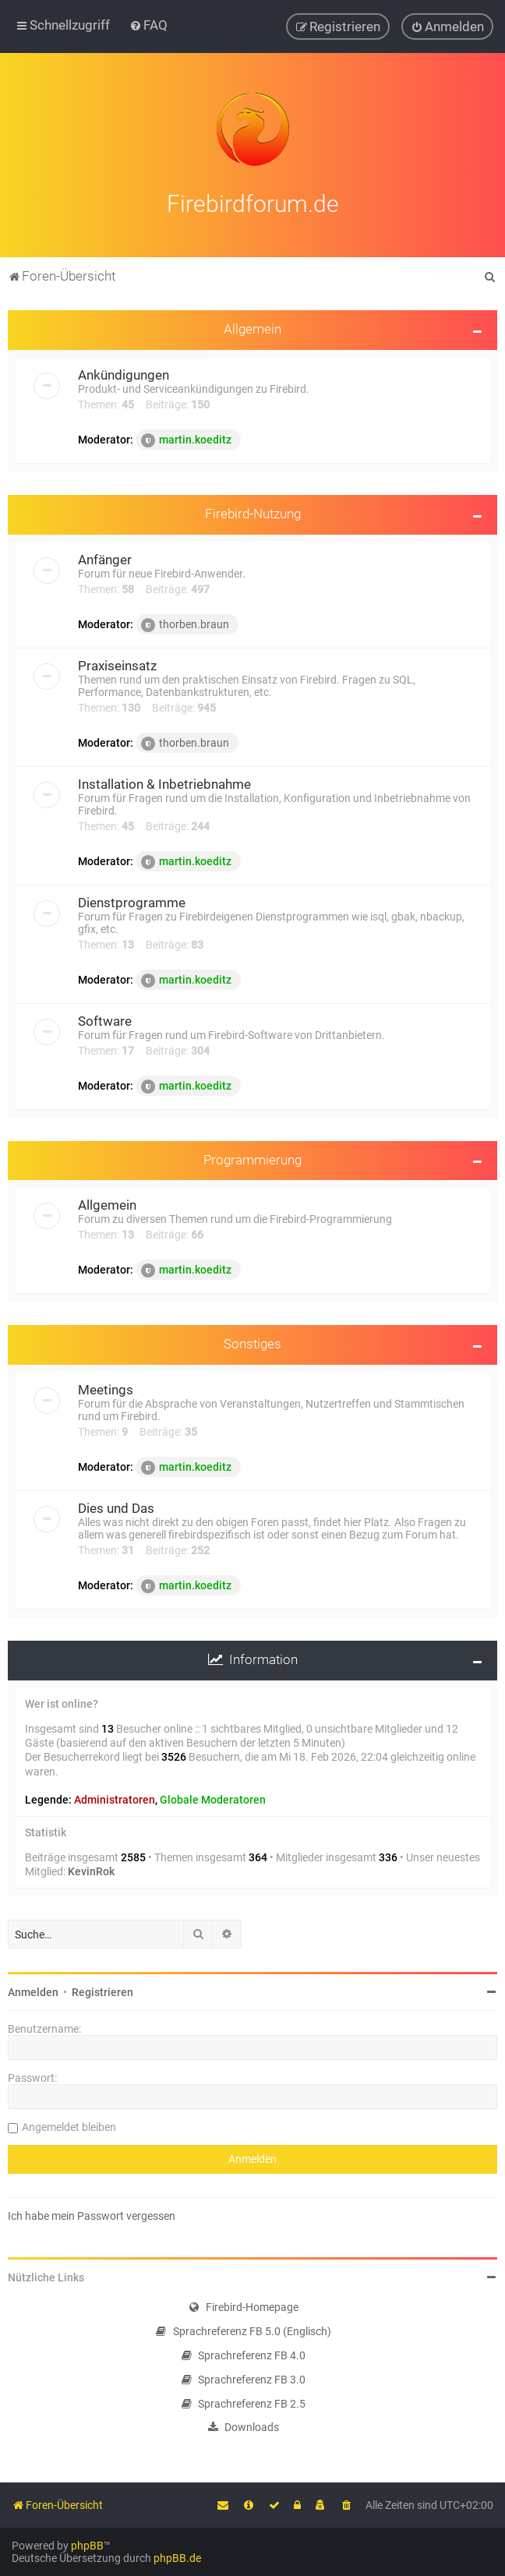 This screenshot has height=2576, width=505. Describe the element at coordinates (102, 1990) in the screenshot. I see `Registrieren` at that location.